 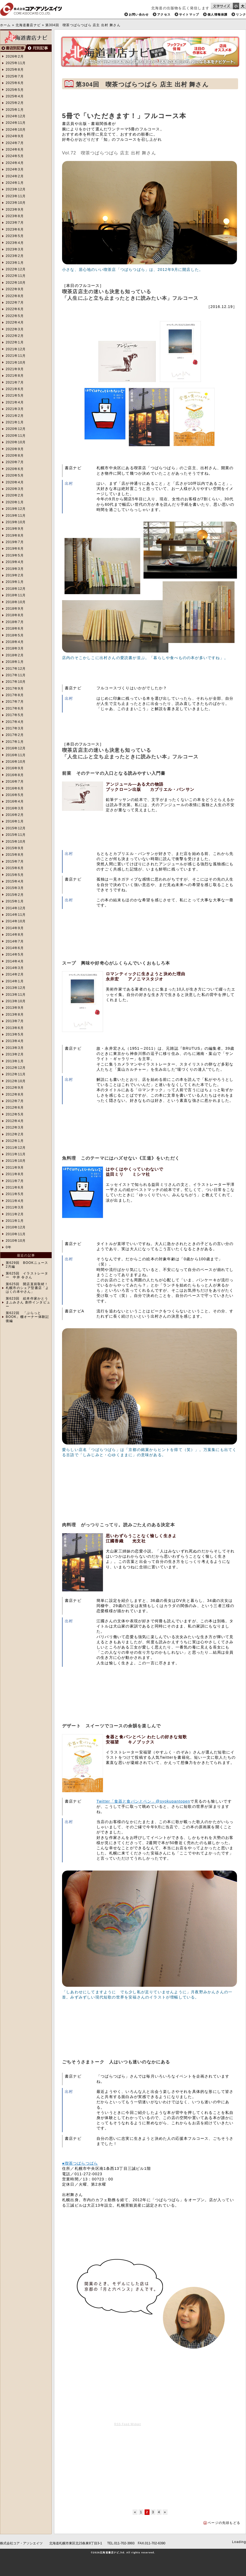 I want to click on 2020年12月, so click(x=16, y=429).